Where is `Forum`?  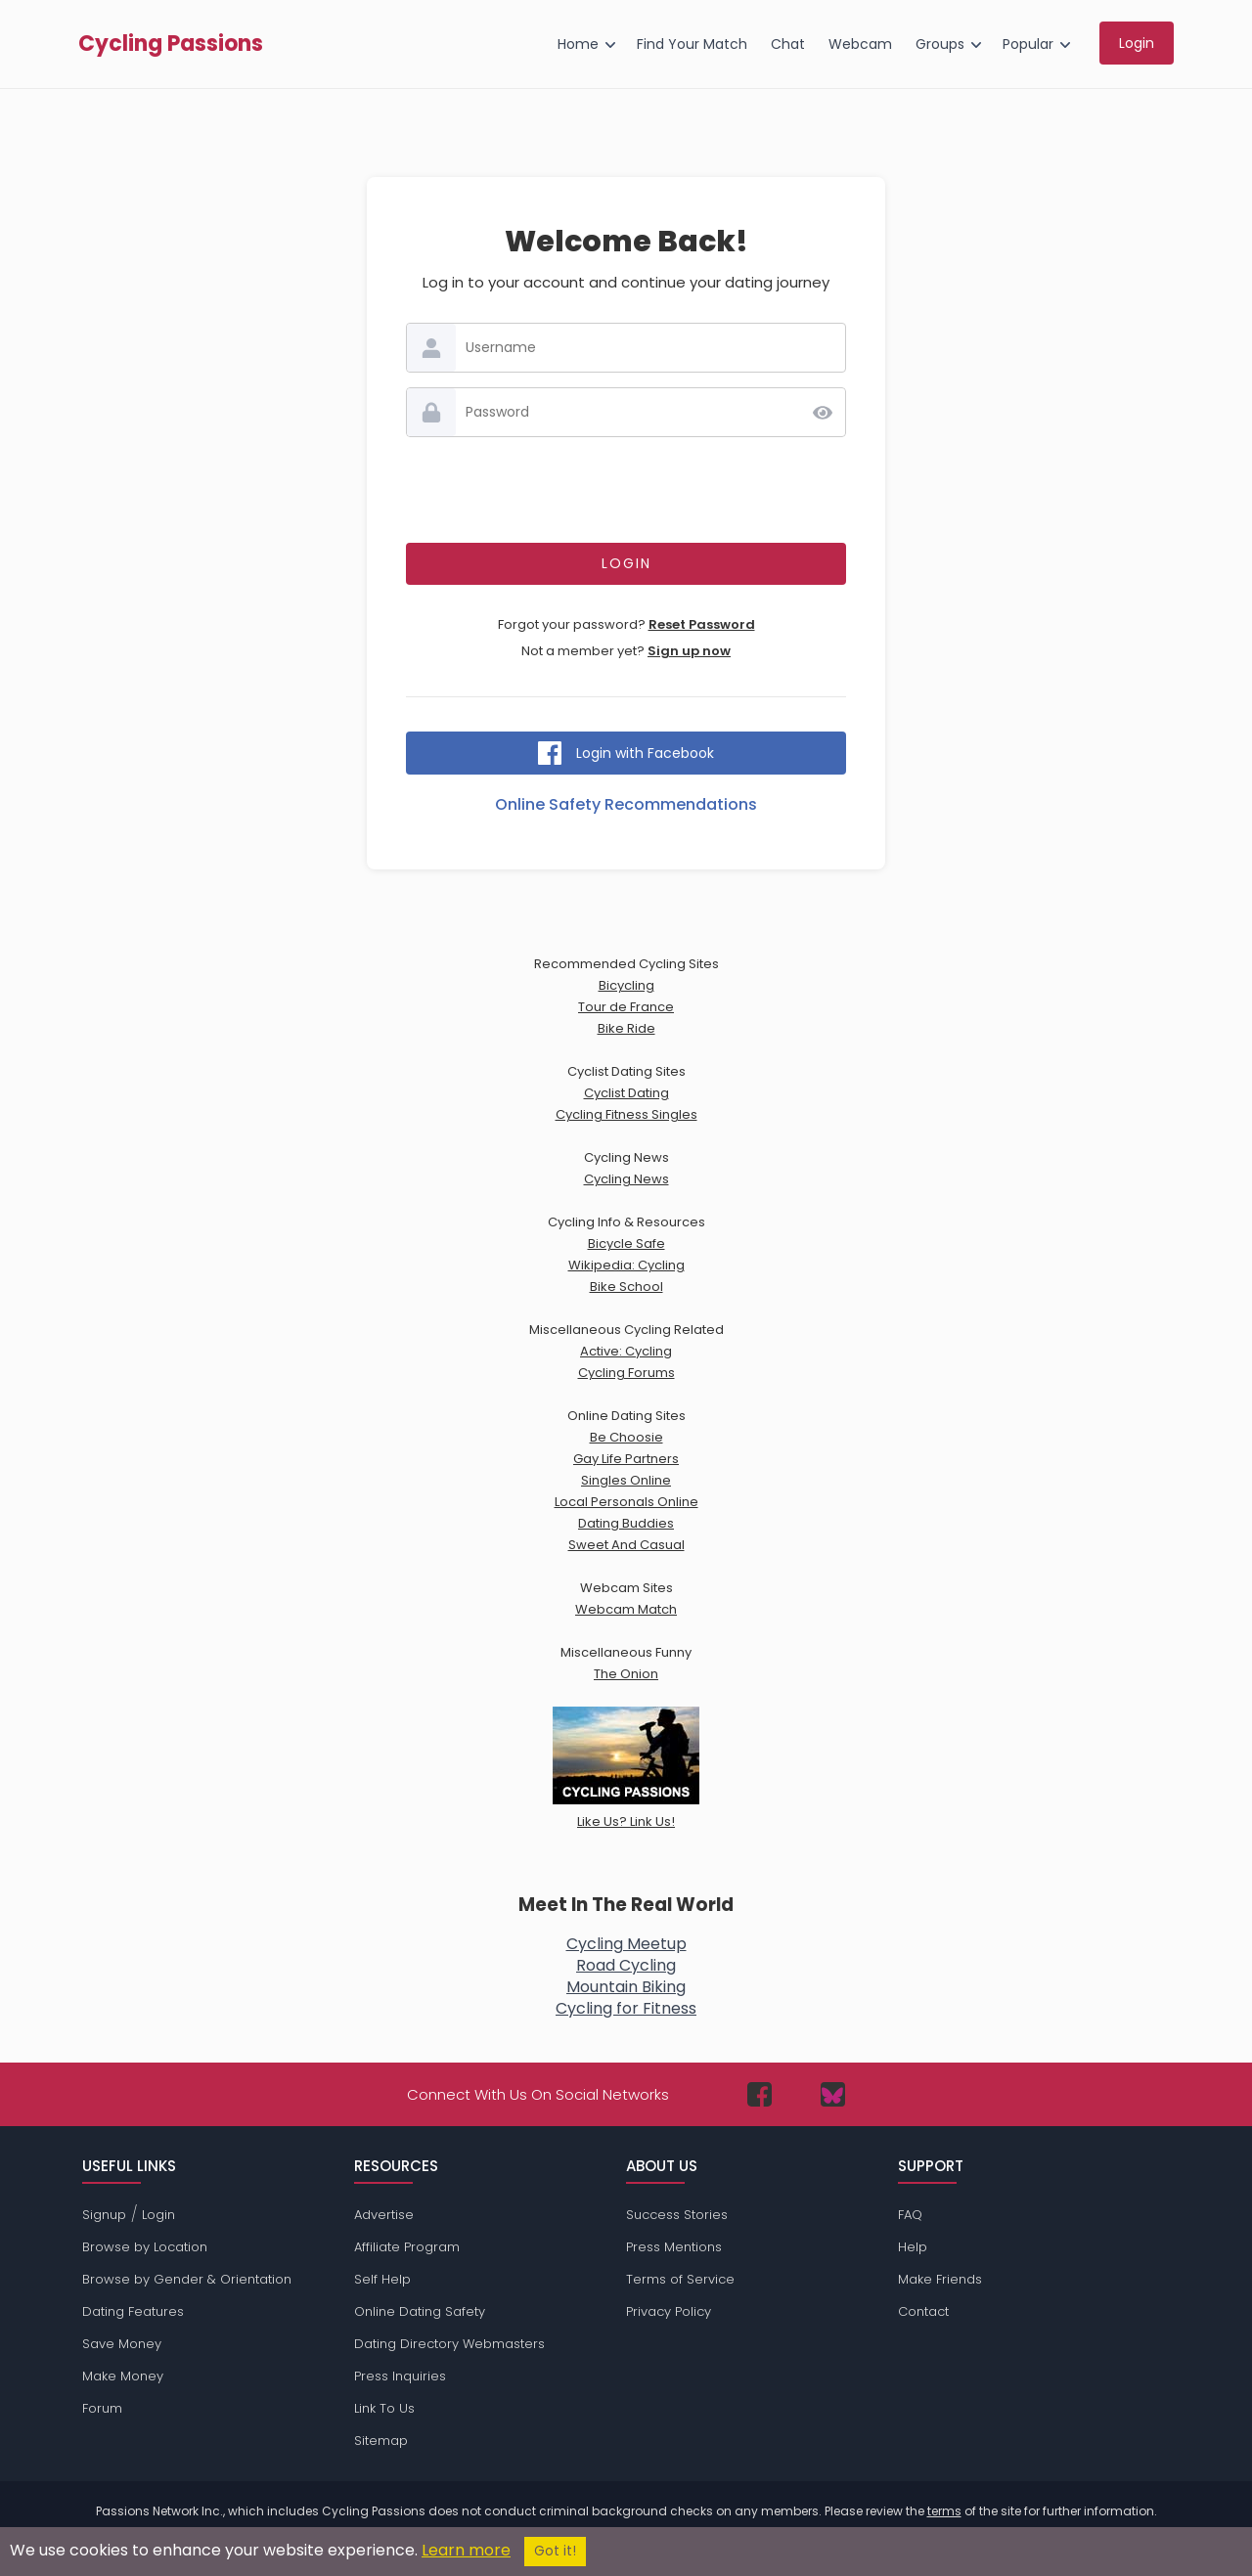 Forum is located at coordinates (102, 2408).